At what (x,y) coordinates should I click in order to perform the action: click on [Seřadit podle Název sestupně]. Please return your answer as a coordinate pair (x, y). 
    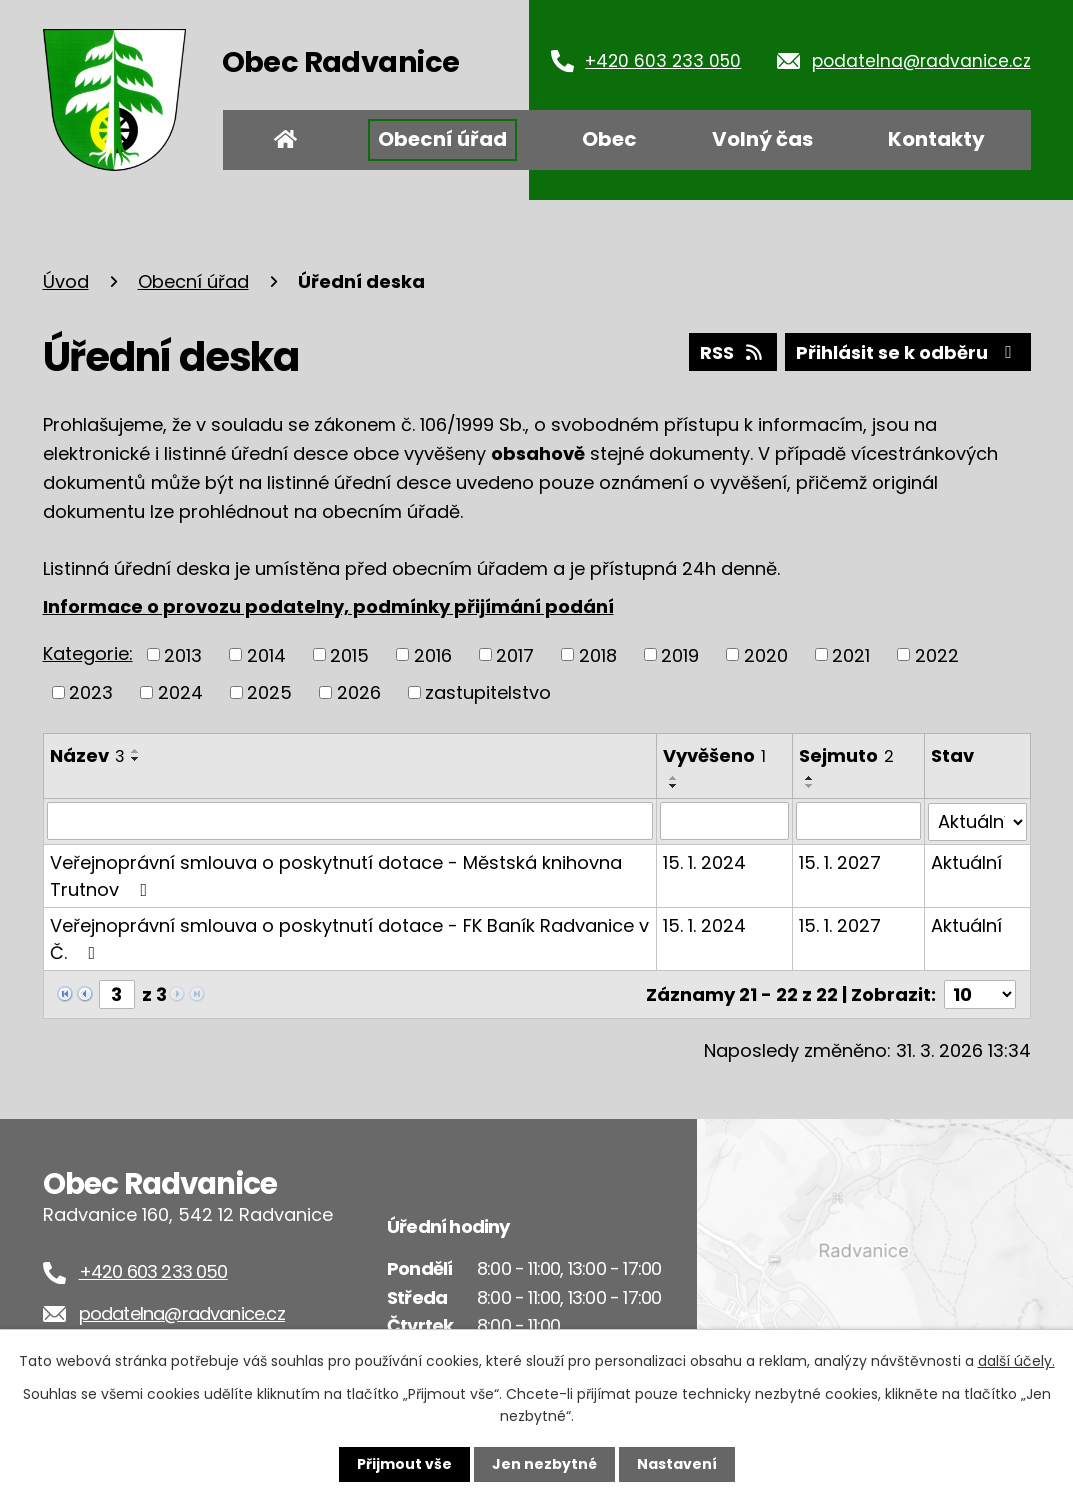
    Looking at the image, I should click on (136, 759).